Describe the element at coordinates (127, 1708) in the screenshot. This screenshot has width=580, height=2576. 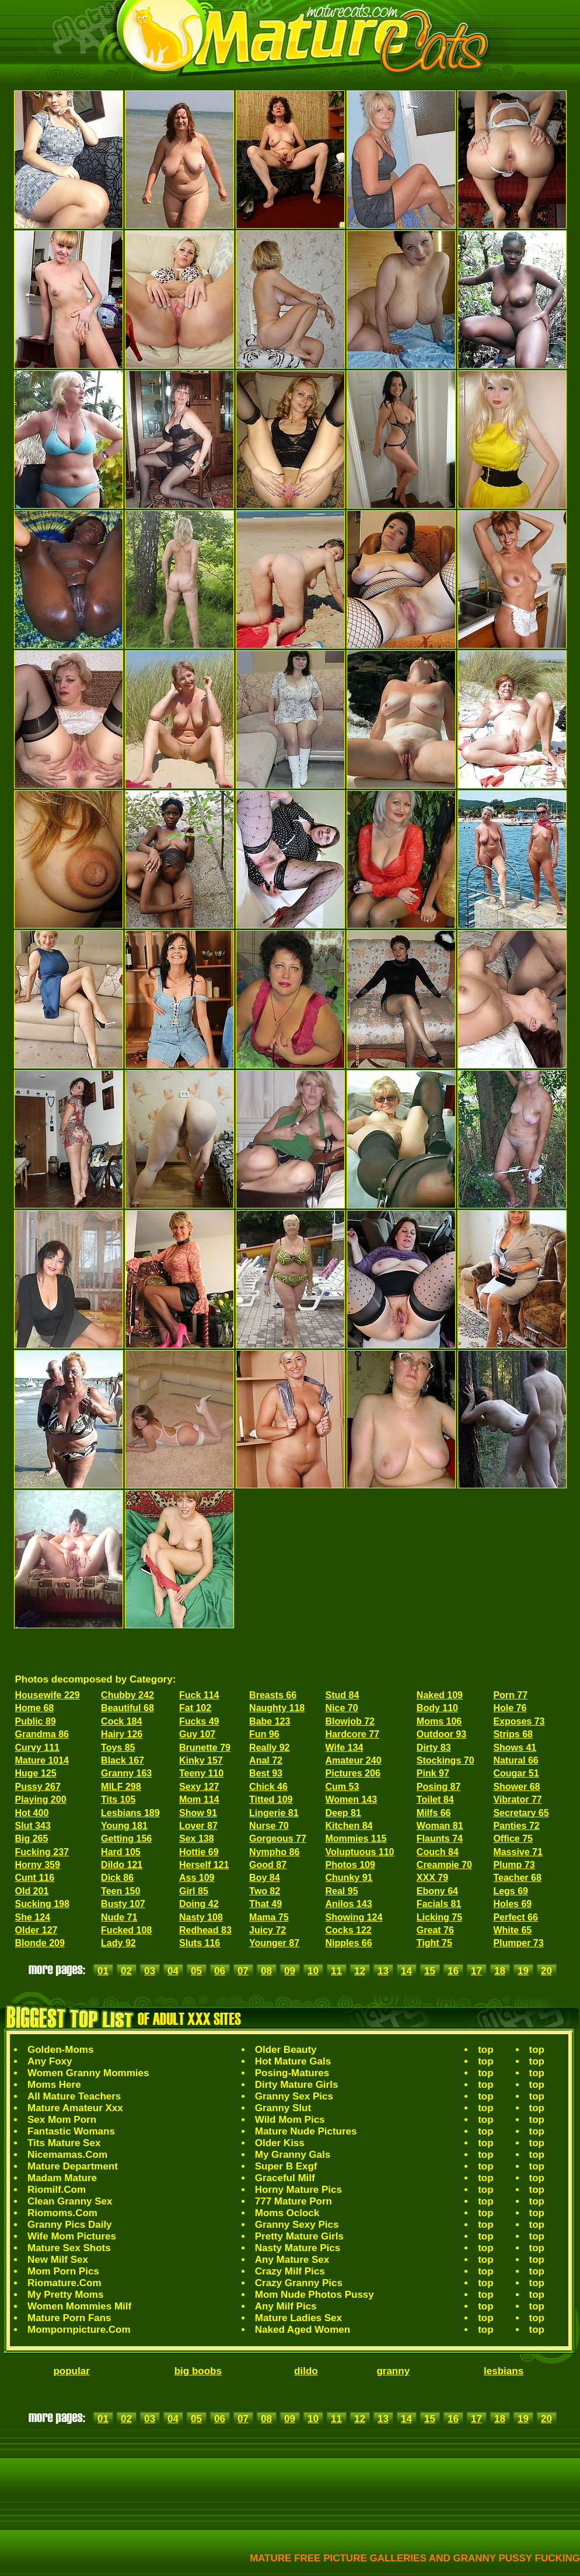
I see `Beautiful 68` at that location.